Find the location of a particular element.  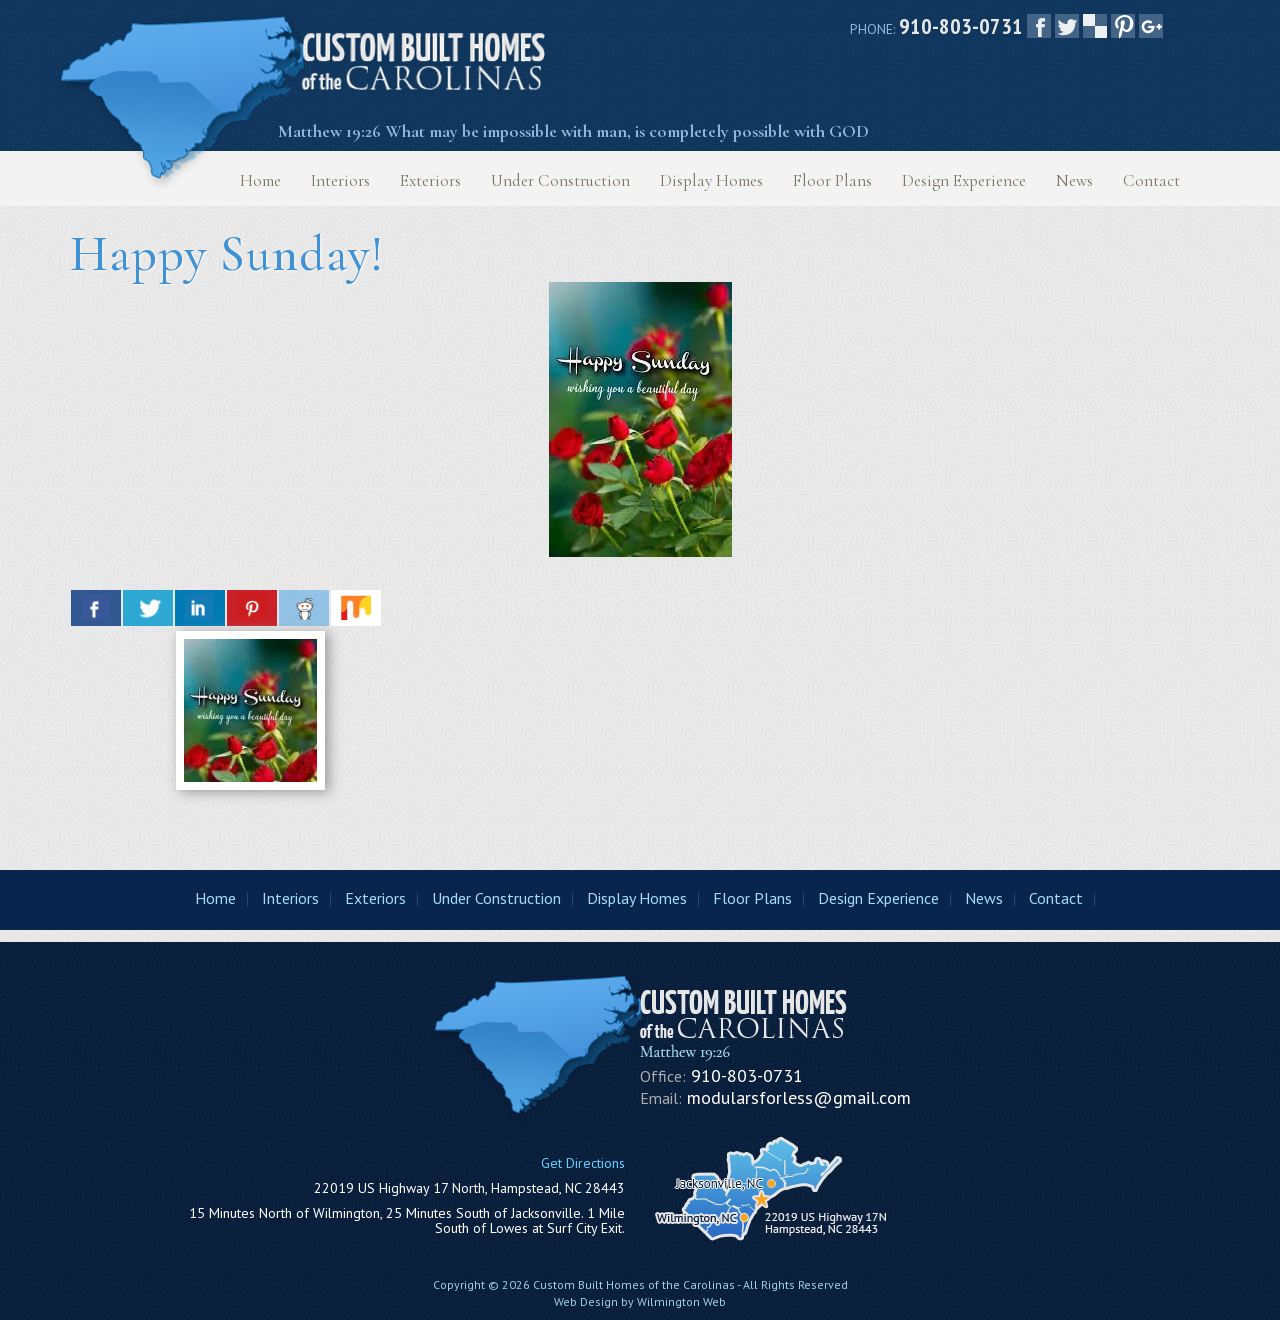

Design Experience is located at coordinates (964, 180).